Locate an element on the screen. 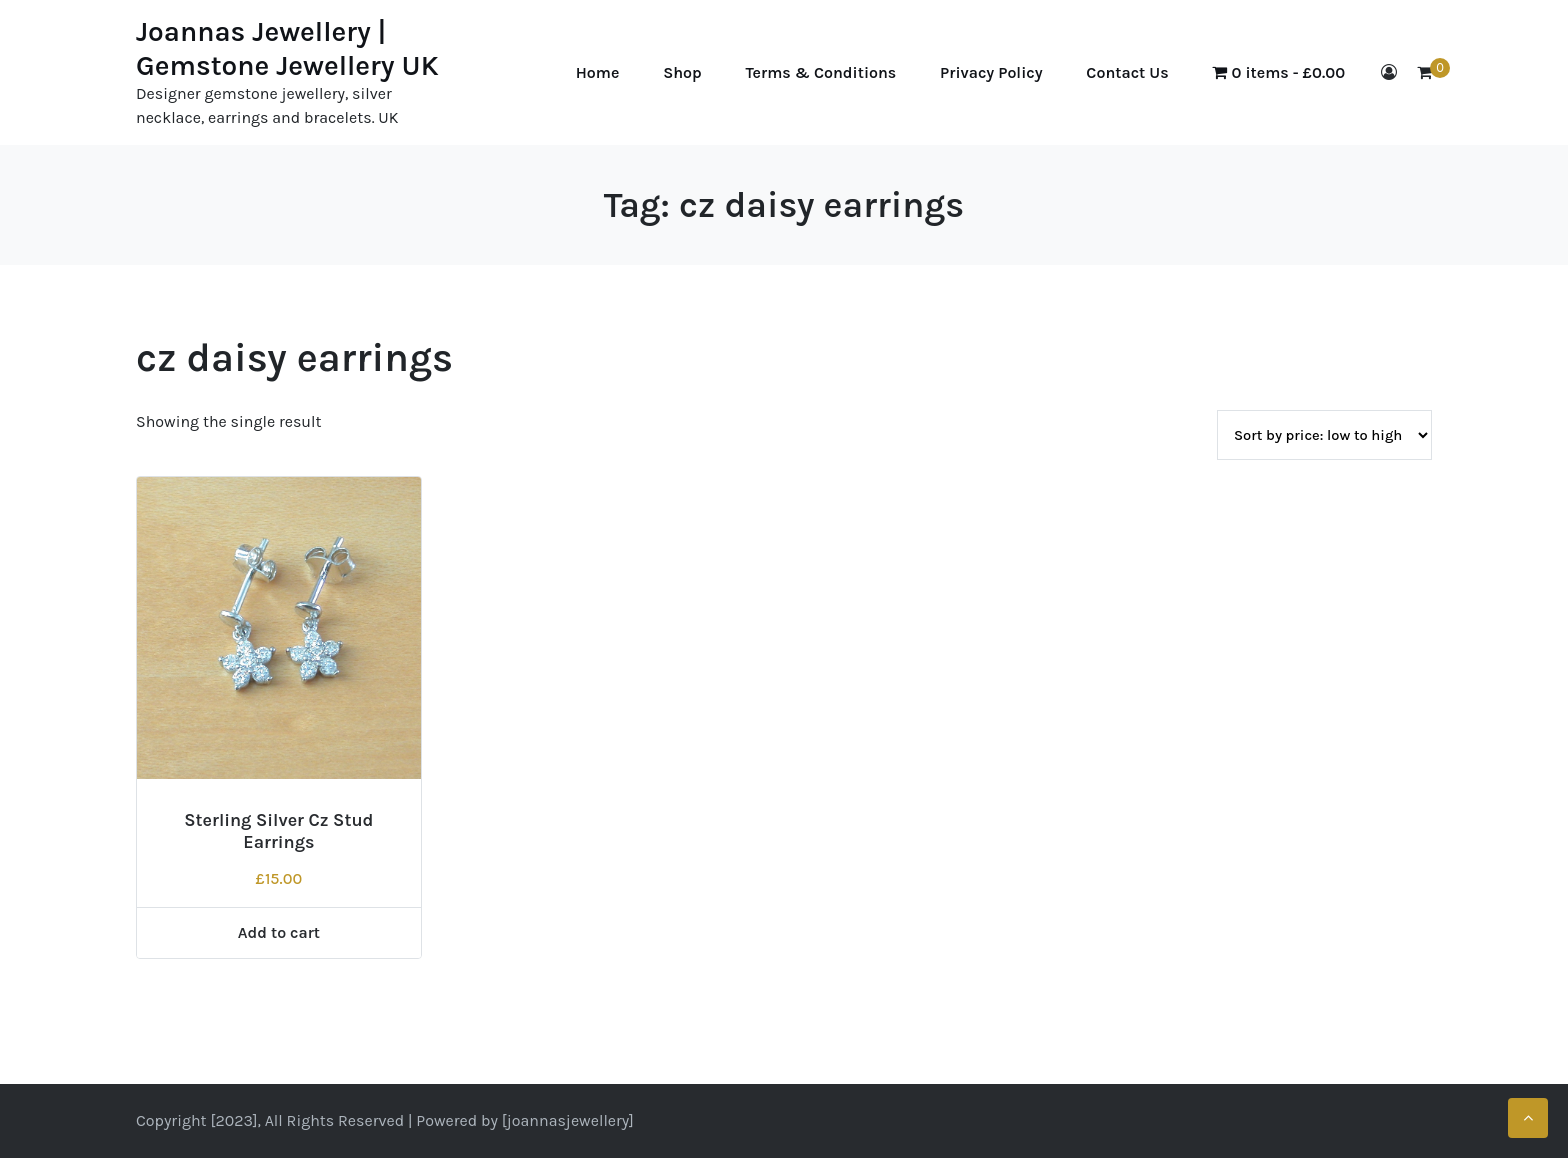  Home is located at coordinates (598, 72).